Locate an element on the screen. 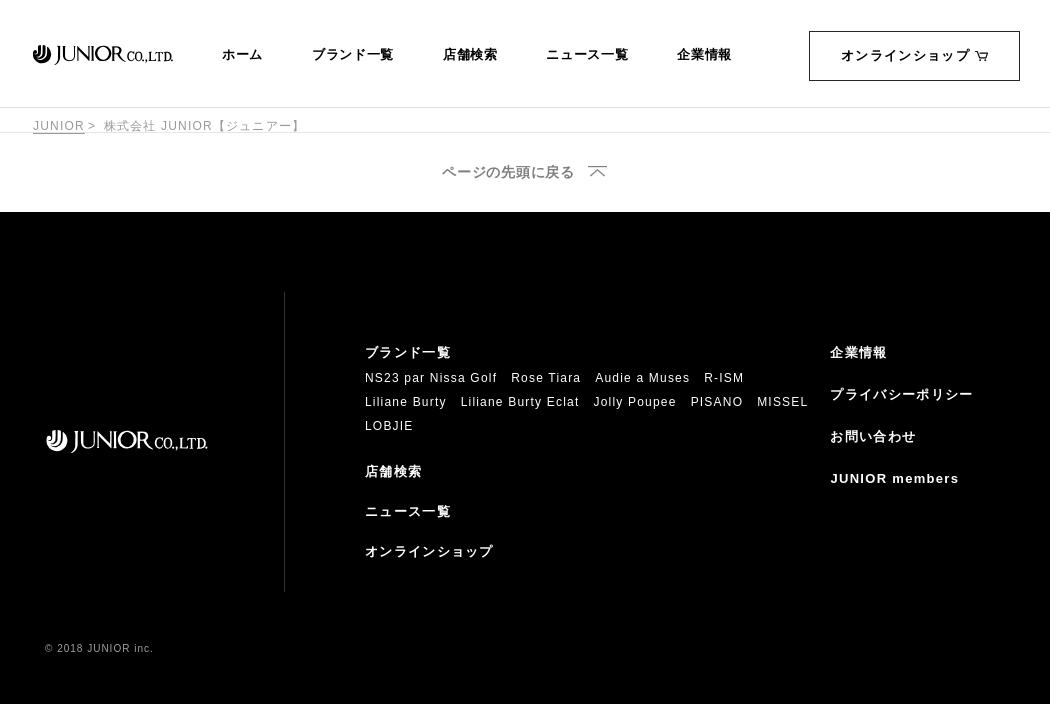 The image size is (1050, 720). Audie a Muses is located at coordinates (642, 378).